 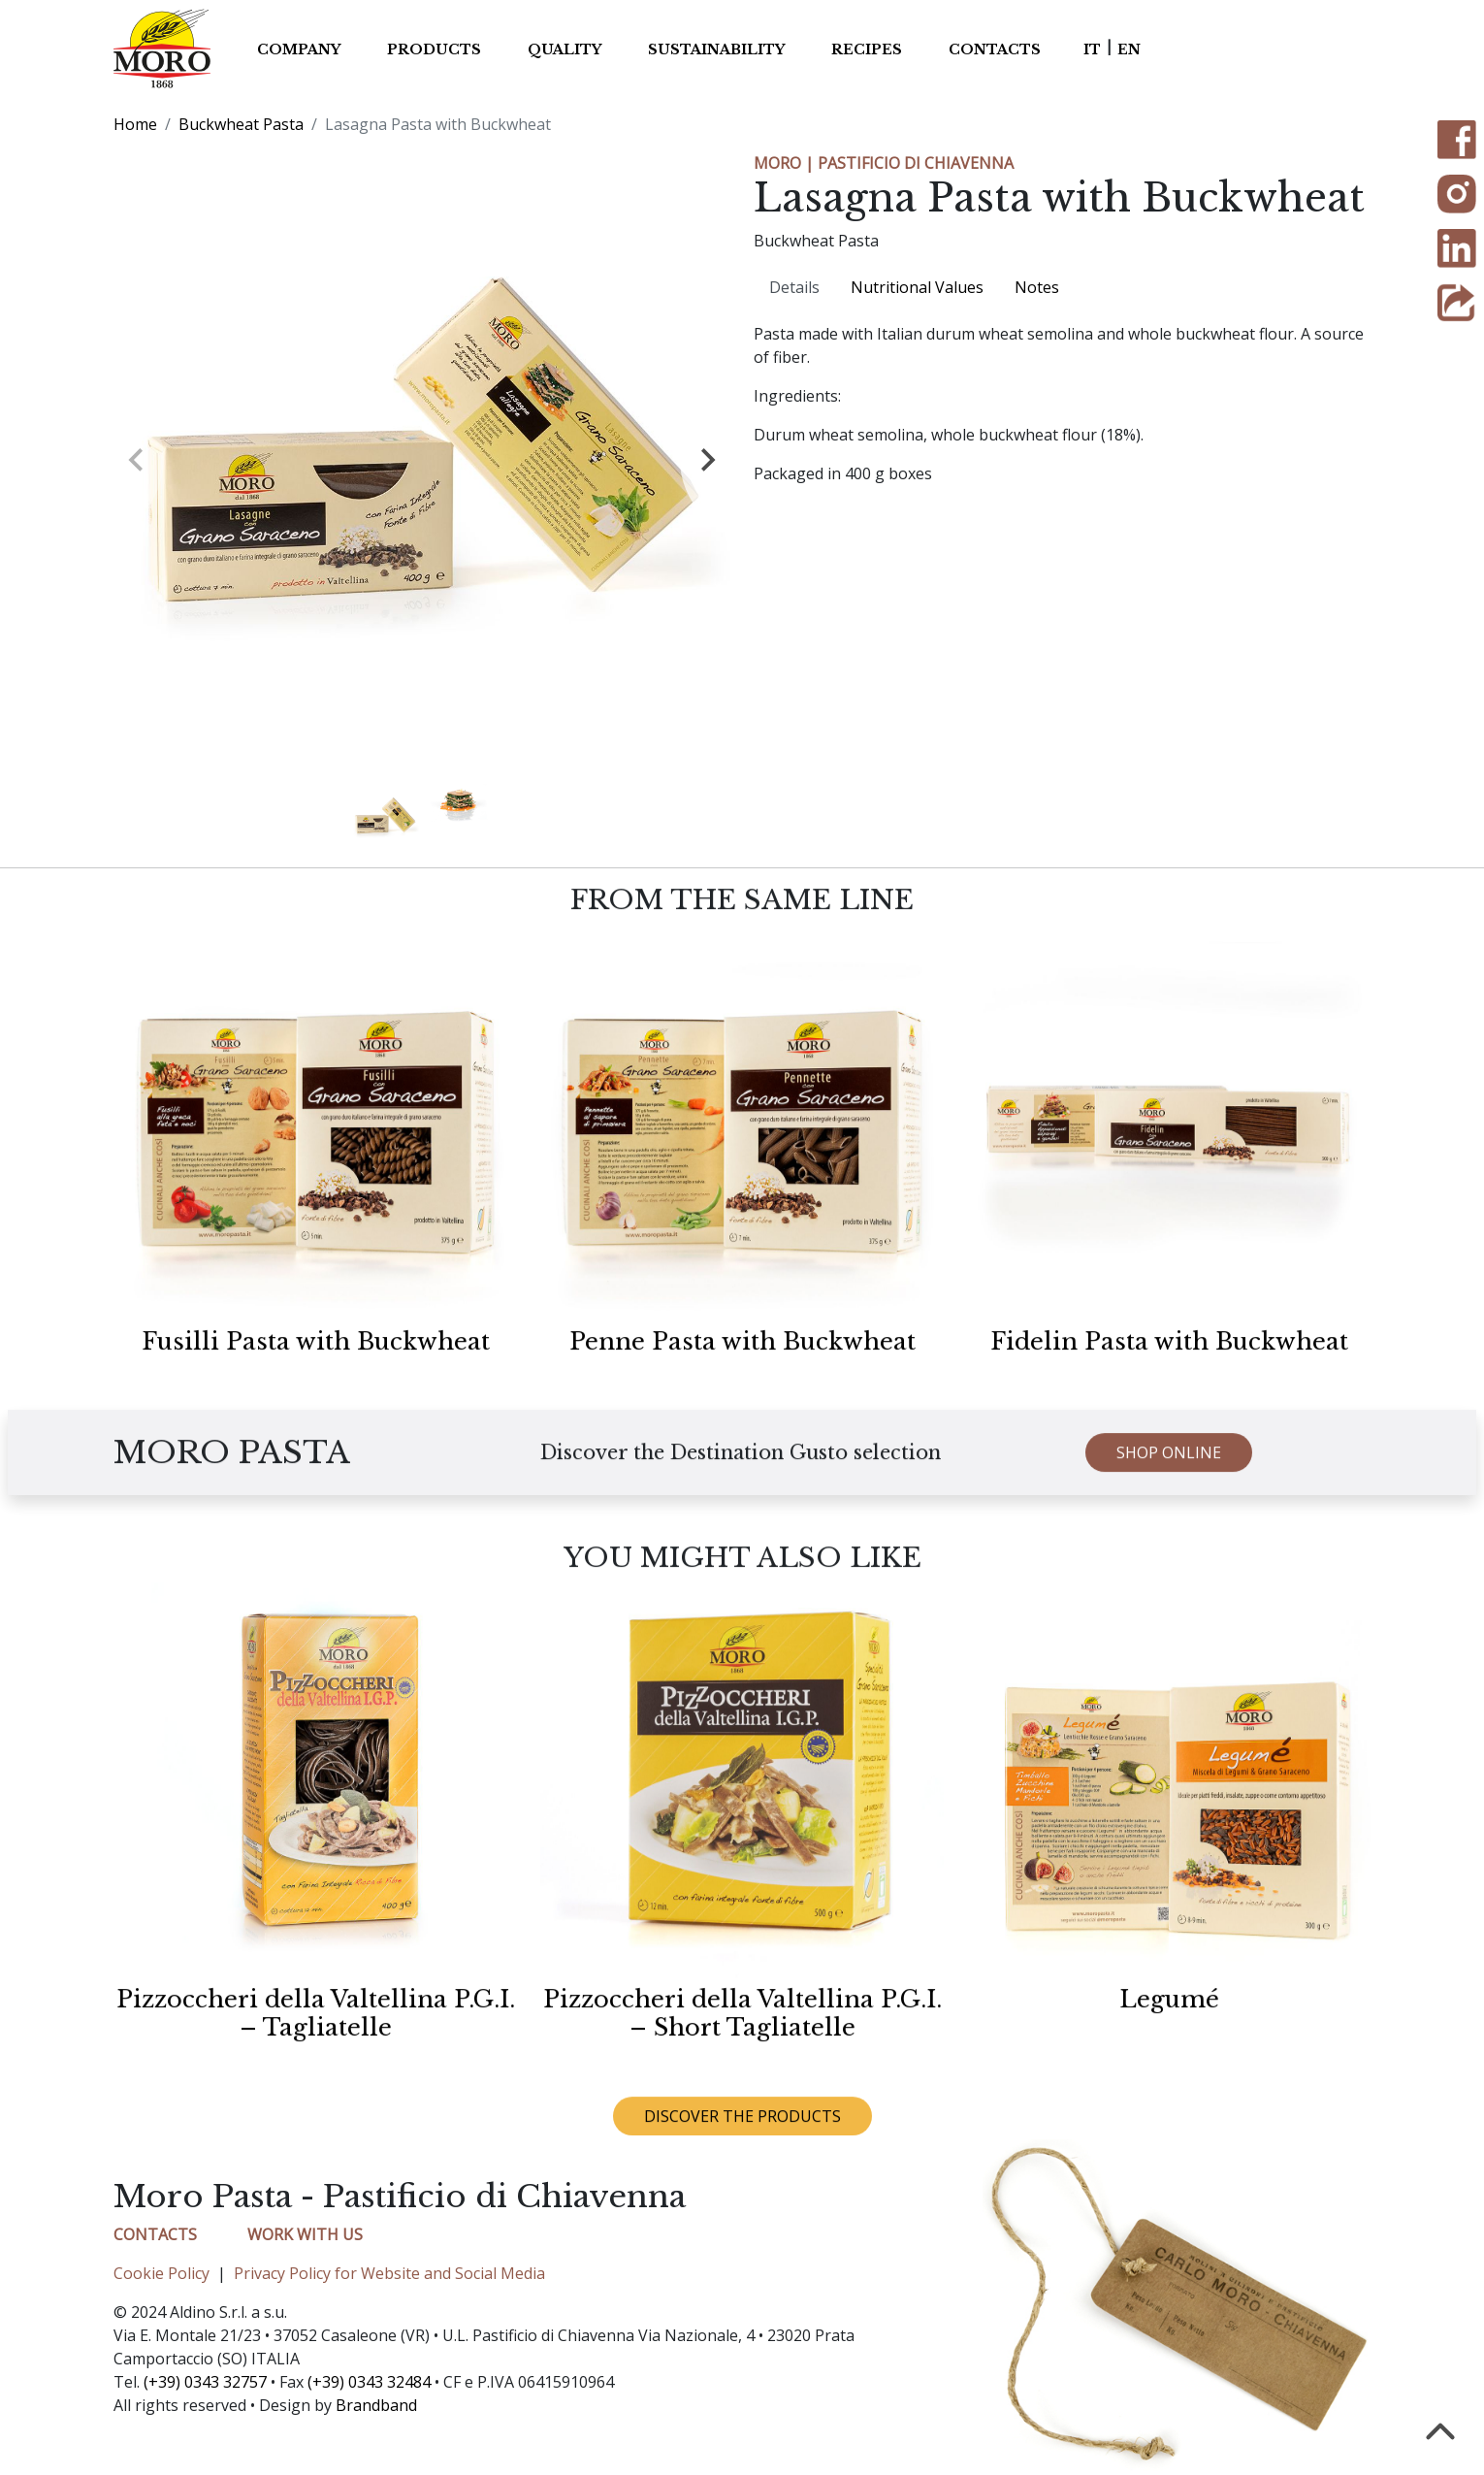 I want to click on Cookie Policy, so click(x=161, y=2273).